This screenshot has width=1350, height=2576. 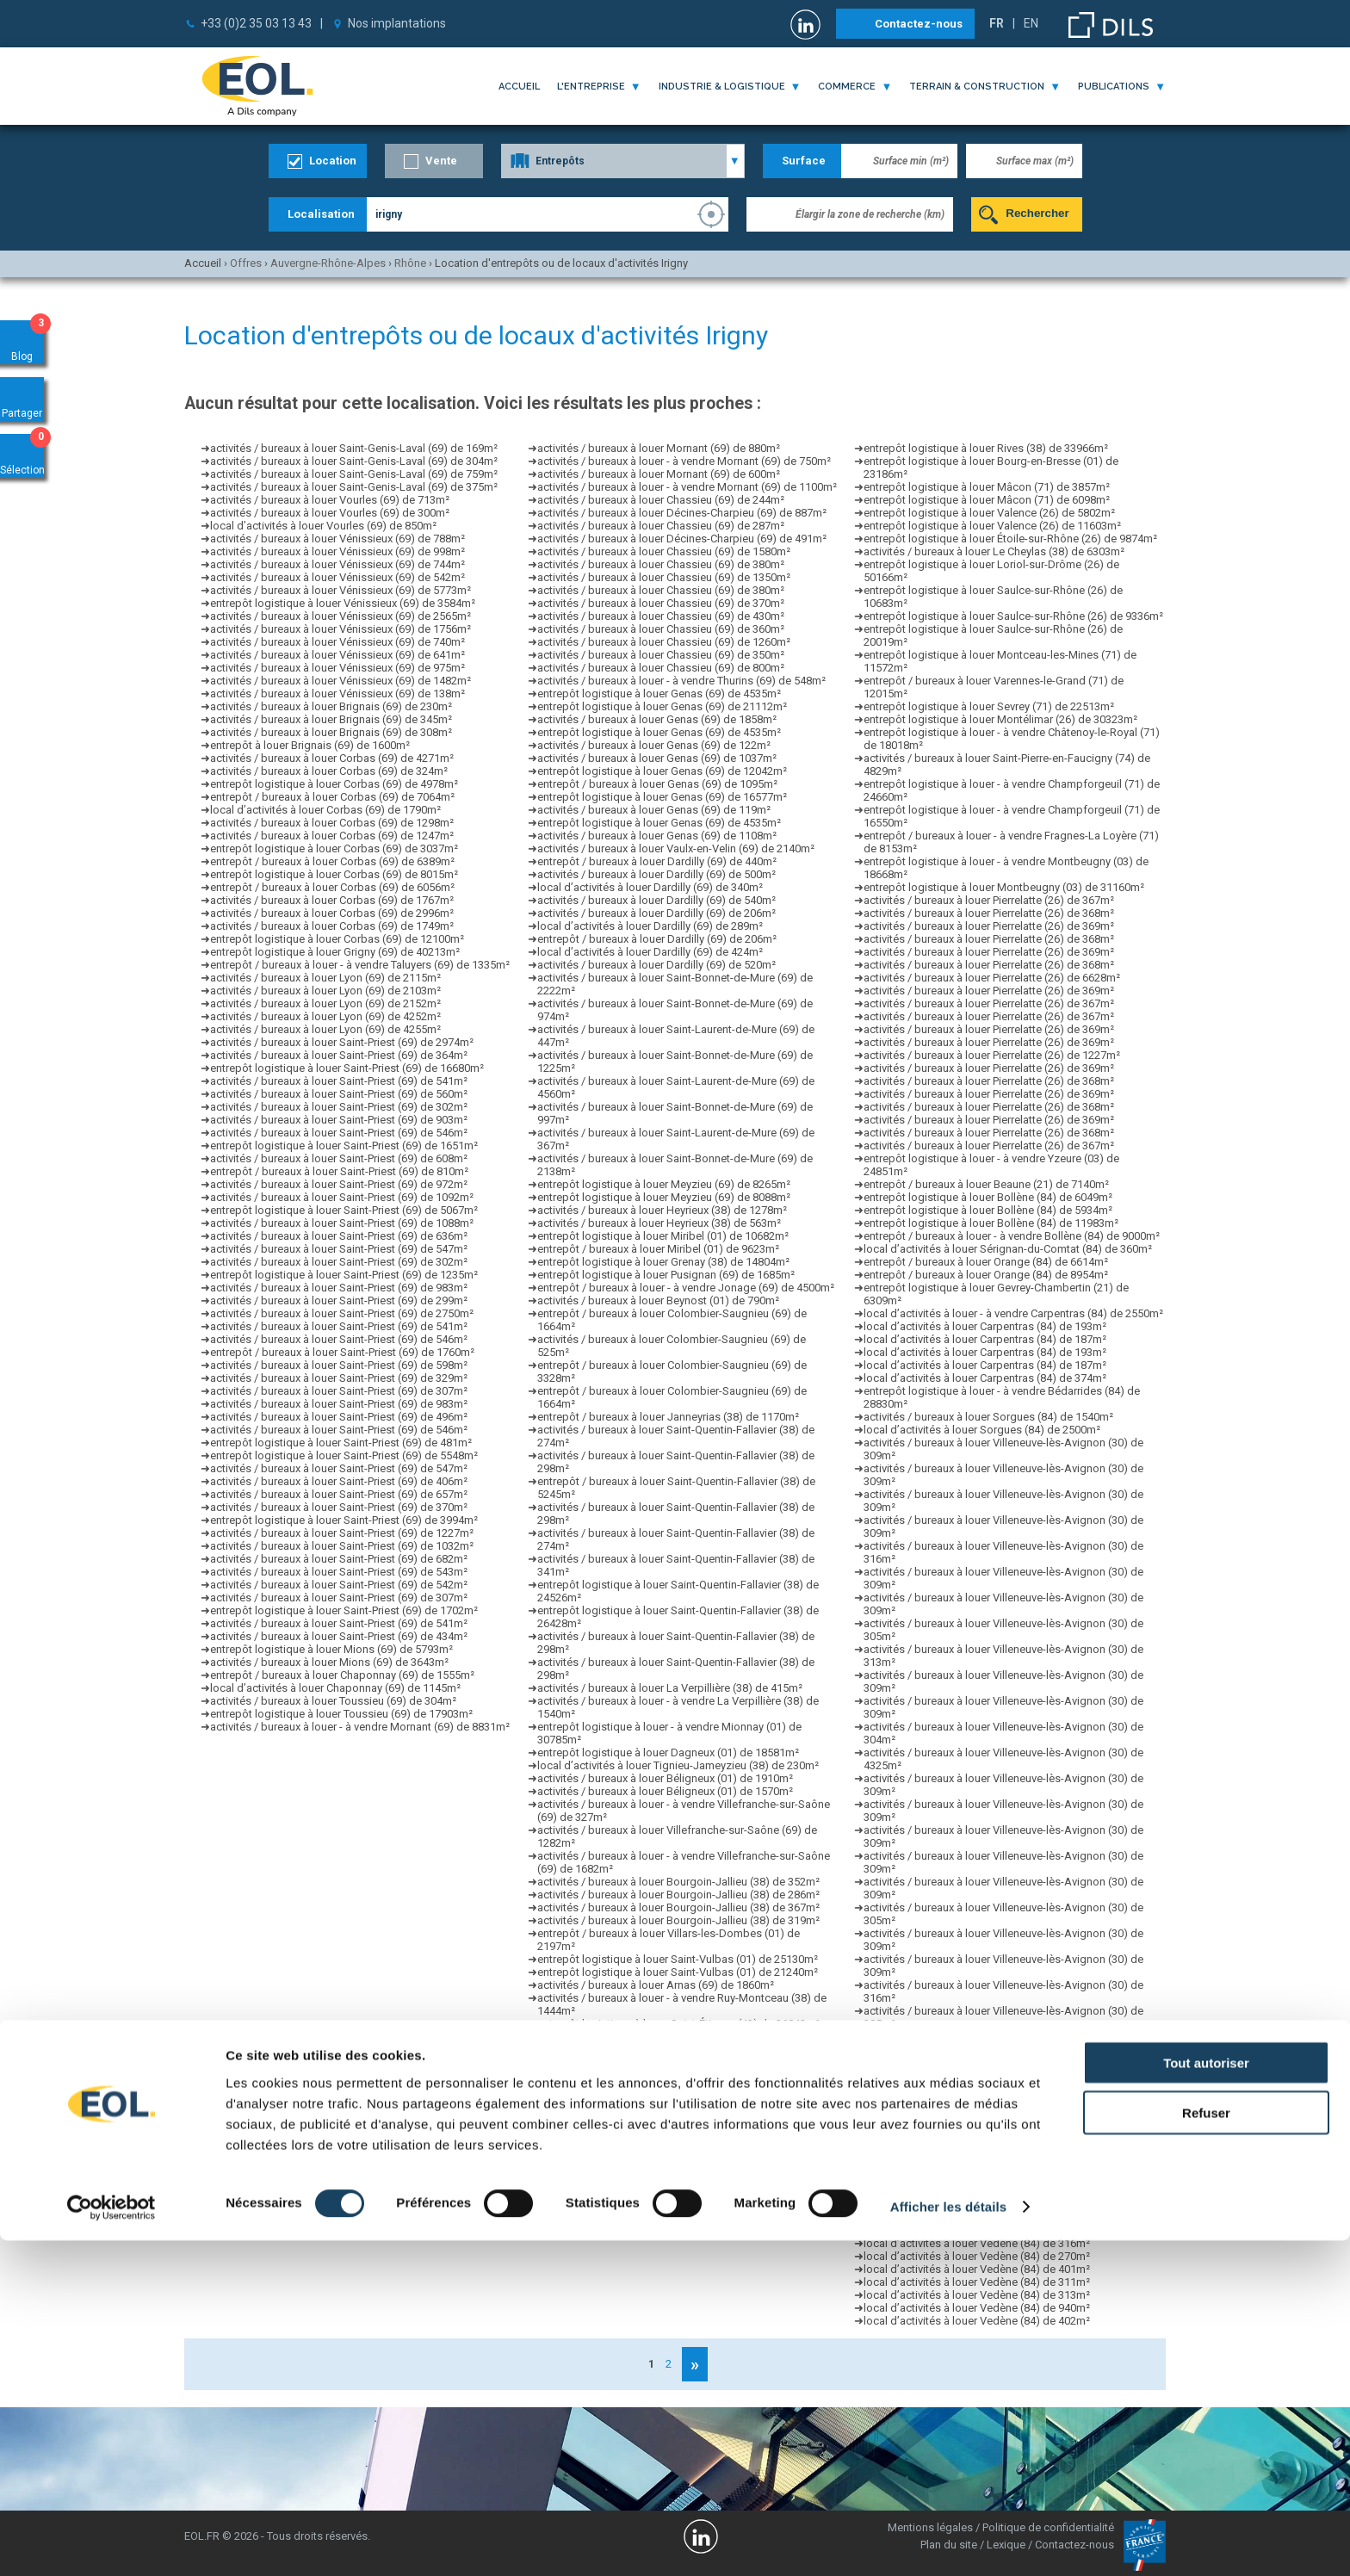 What do you see at coordinates (665, 1778) in the screenshot?
I see `activités / bureaux à louer Béligneux (01) de 1910m²` at bounding box center [665, 1778].